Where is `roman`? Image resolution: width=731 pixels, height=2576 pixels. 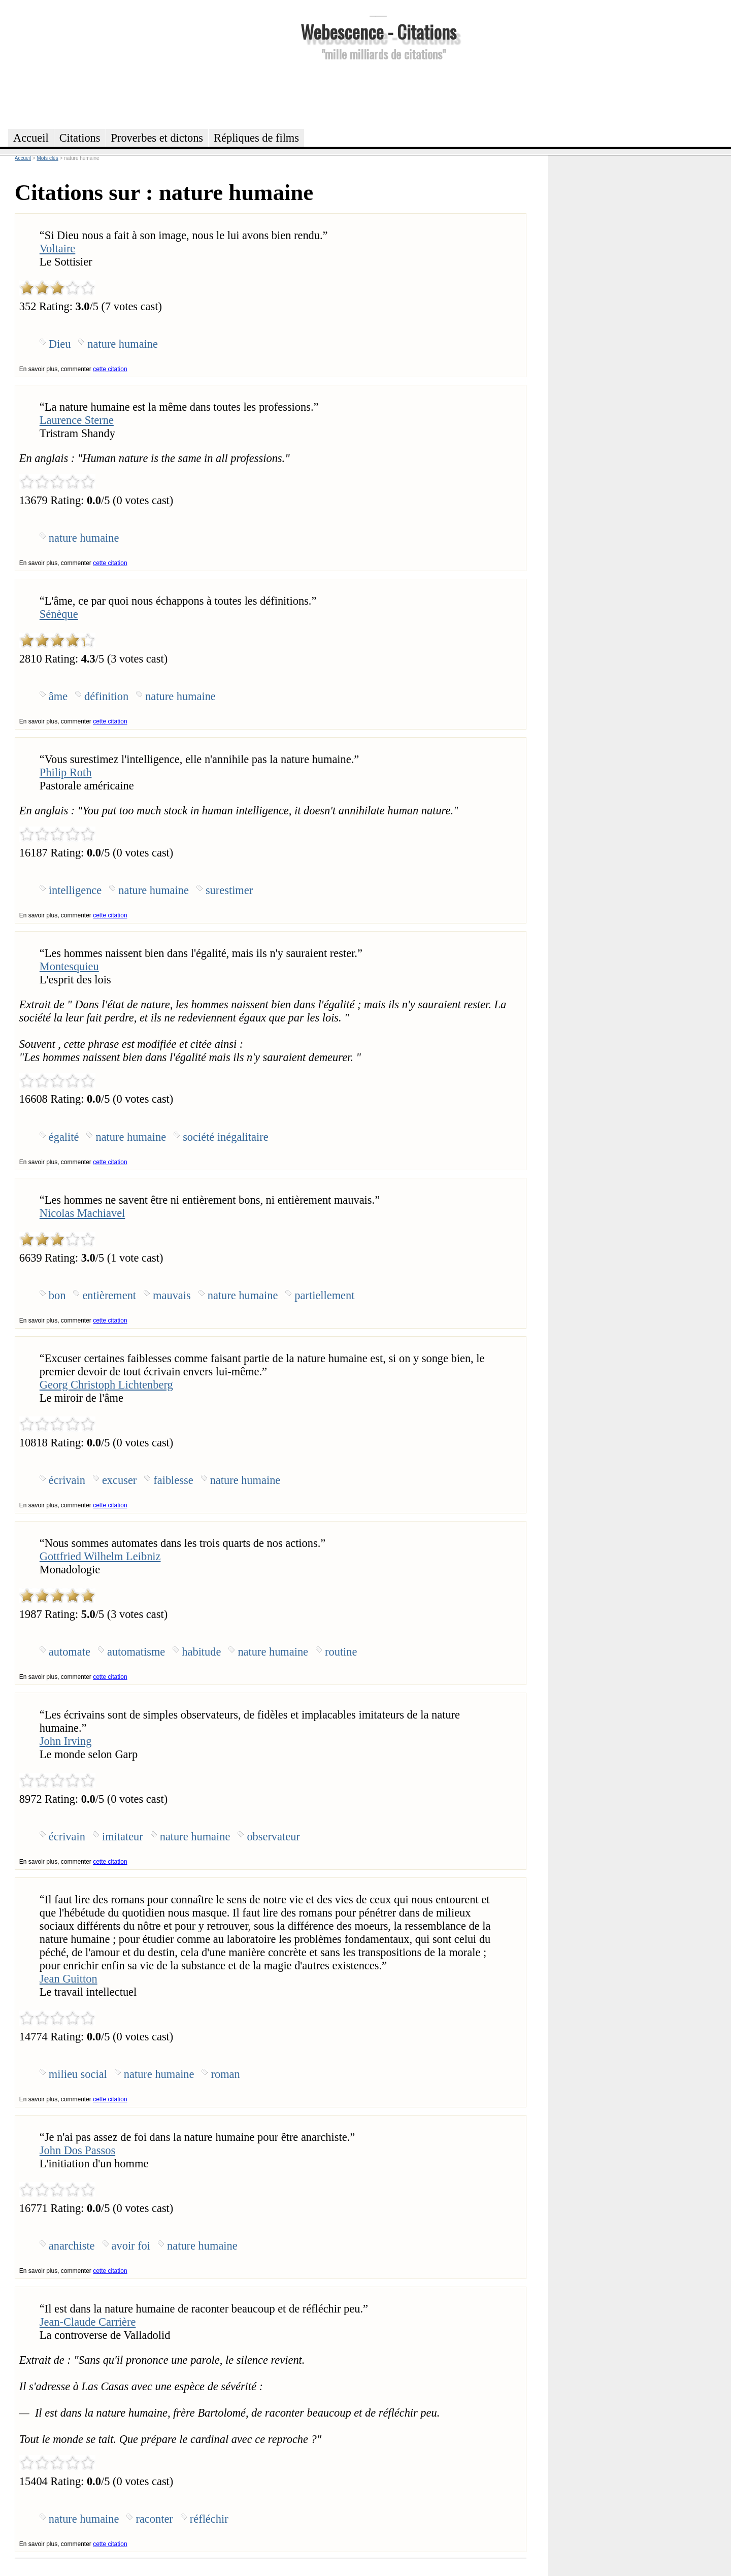 roman is located at coordinates (225, 2074).